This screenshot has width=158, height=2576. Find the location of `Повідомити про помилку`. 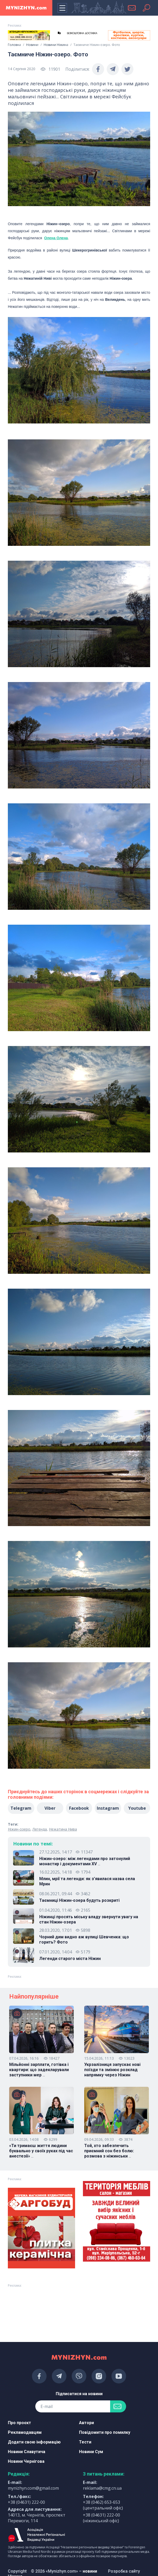

Повідомити про помилку is located at coordinates (104, 2432).